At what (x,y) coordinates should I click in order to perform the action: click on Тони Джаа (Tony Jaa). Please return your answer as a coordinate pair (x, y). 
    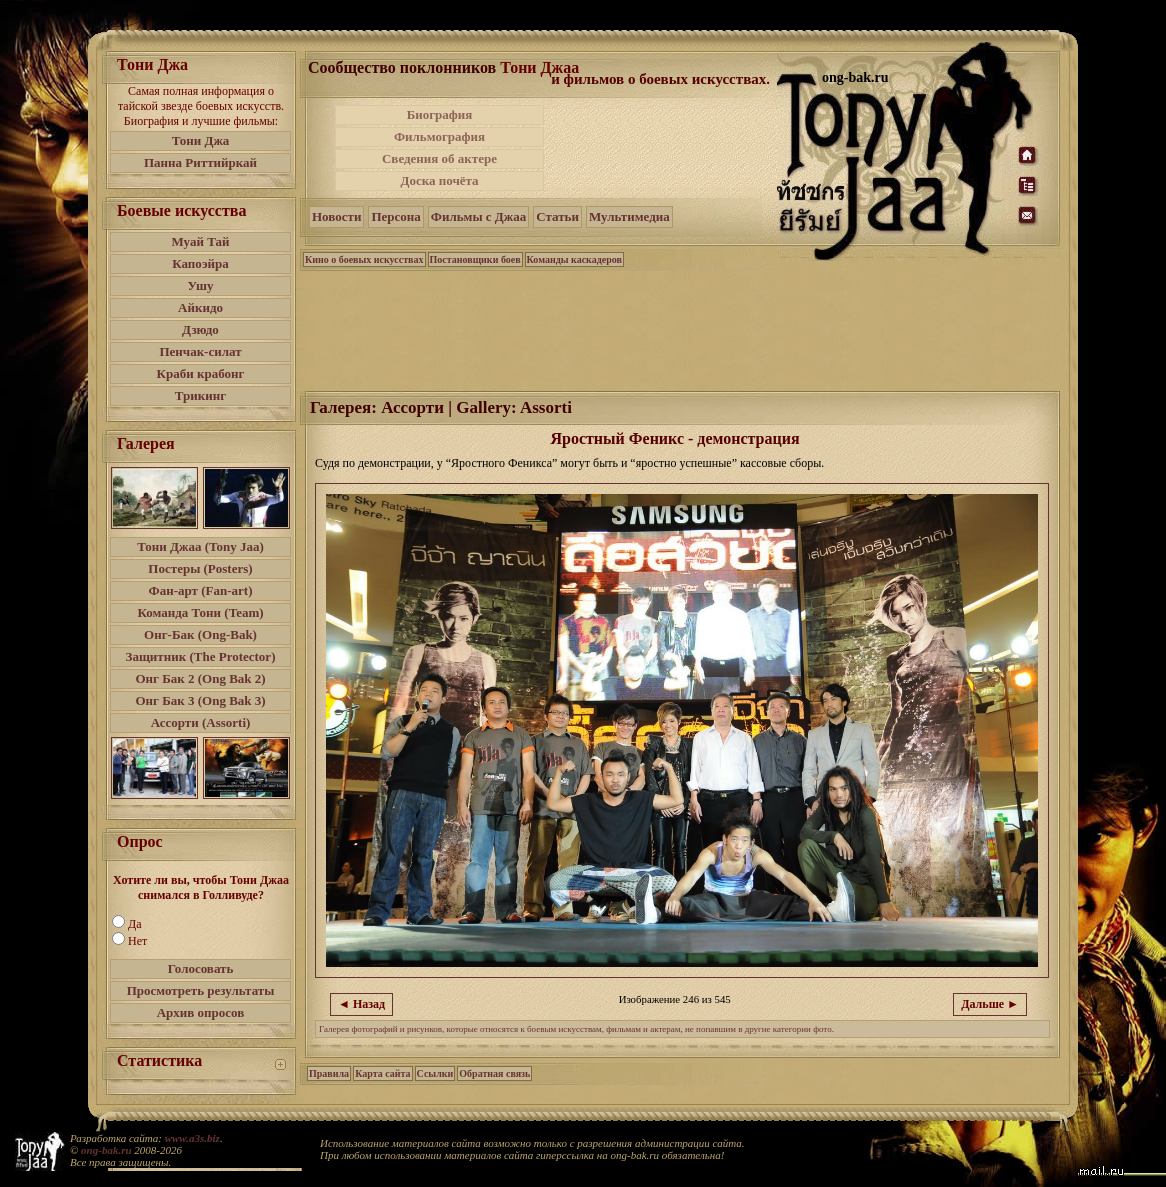
    Looking at the image, I should click on (200, 546).